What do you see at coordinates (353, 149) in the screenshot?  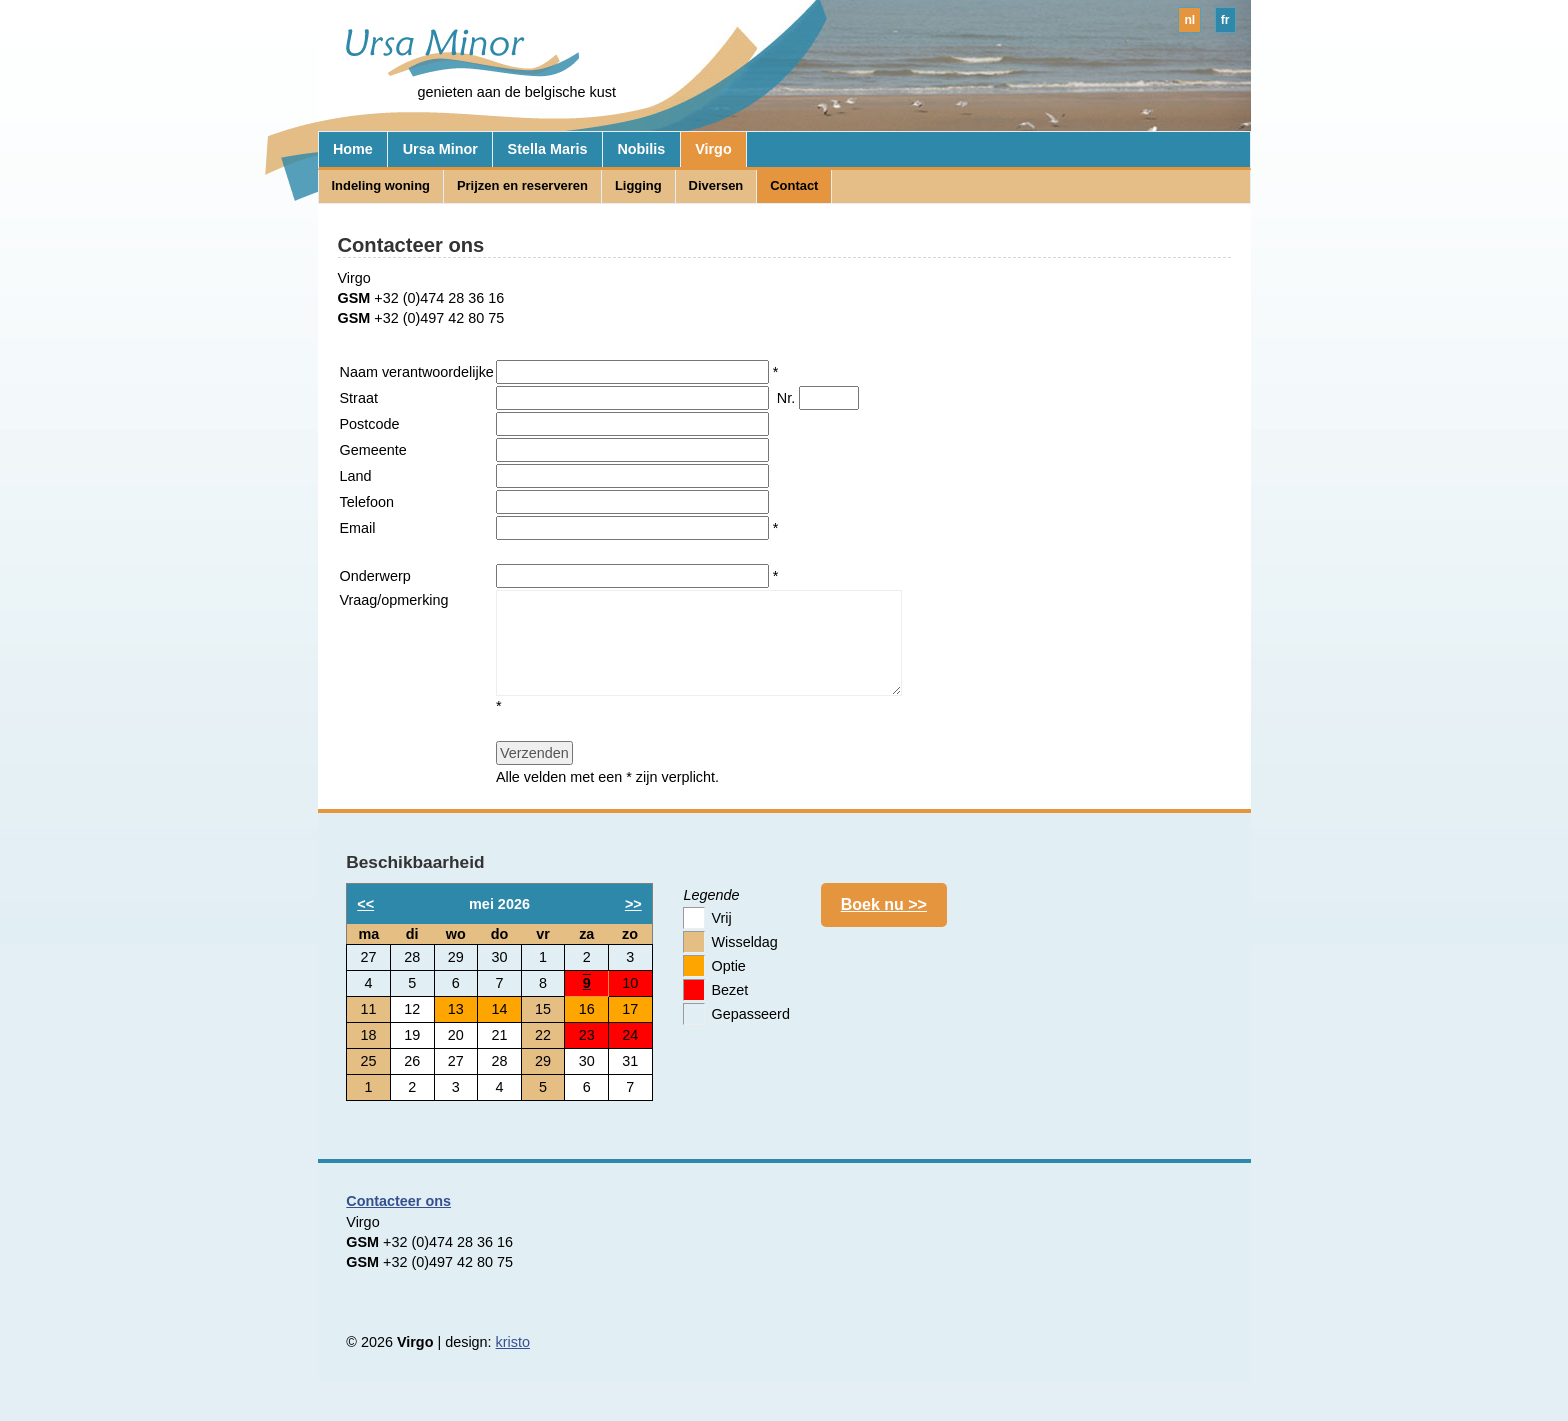 I see `Home` at bounding box center [353, 149].